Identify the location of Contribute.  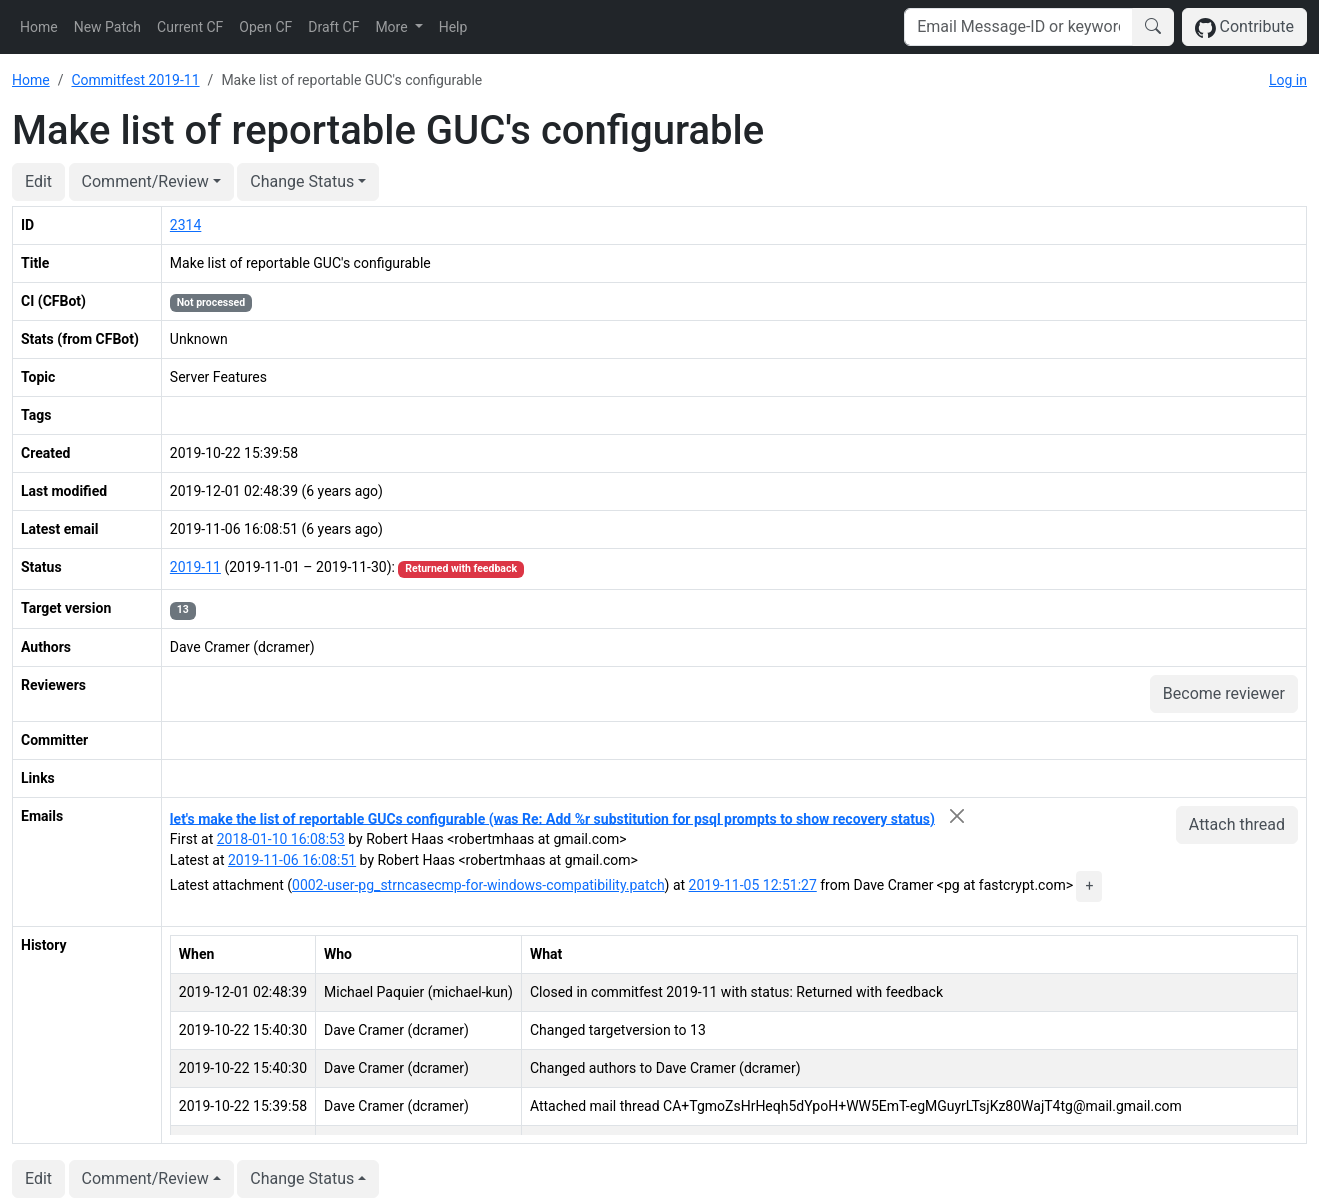
(1244, 27).